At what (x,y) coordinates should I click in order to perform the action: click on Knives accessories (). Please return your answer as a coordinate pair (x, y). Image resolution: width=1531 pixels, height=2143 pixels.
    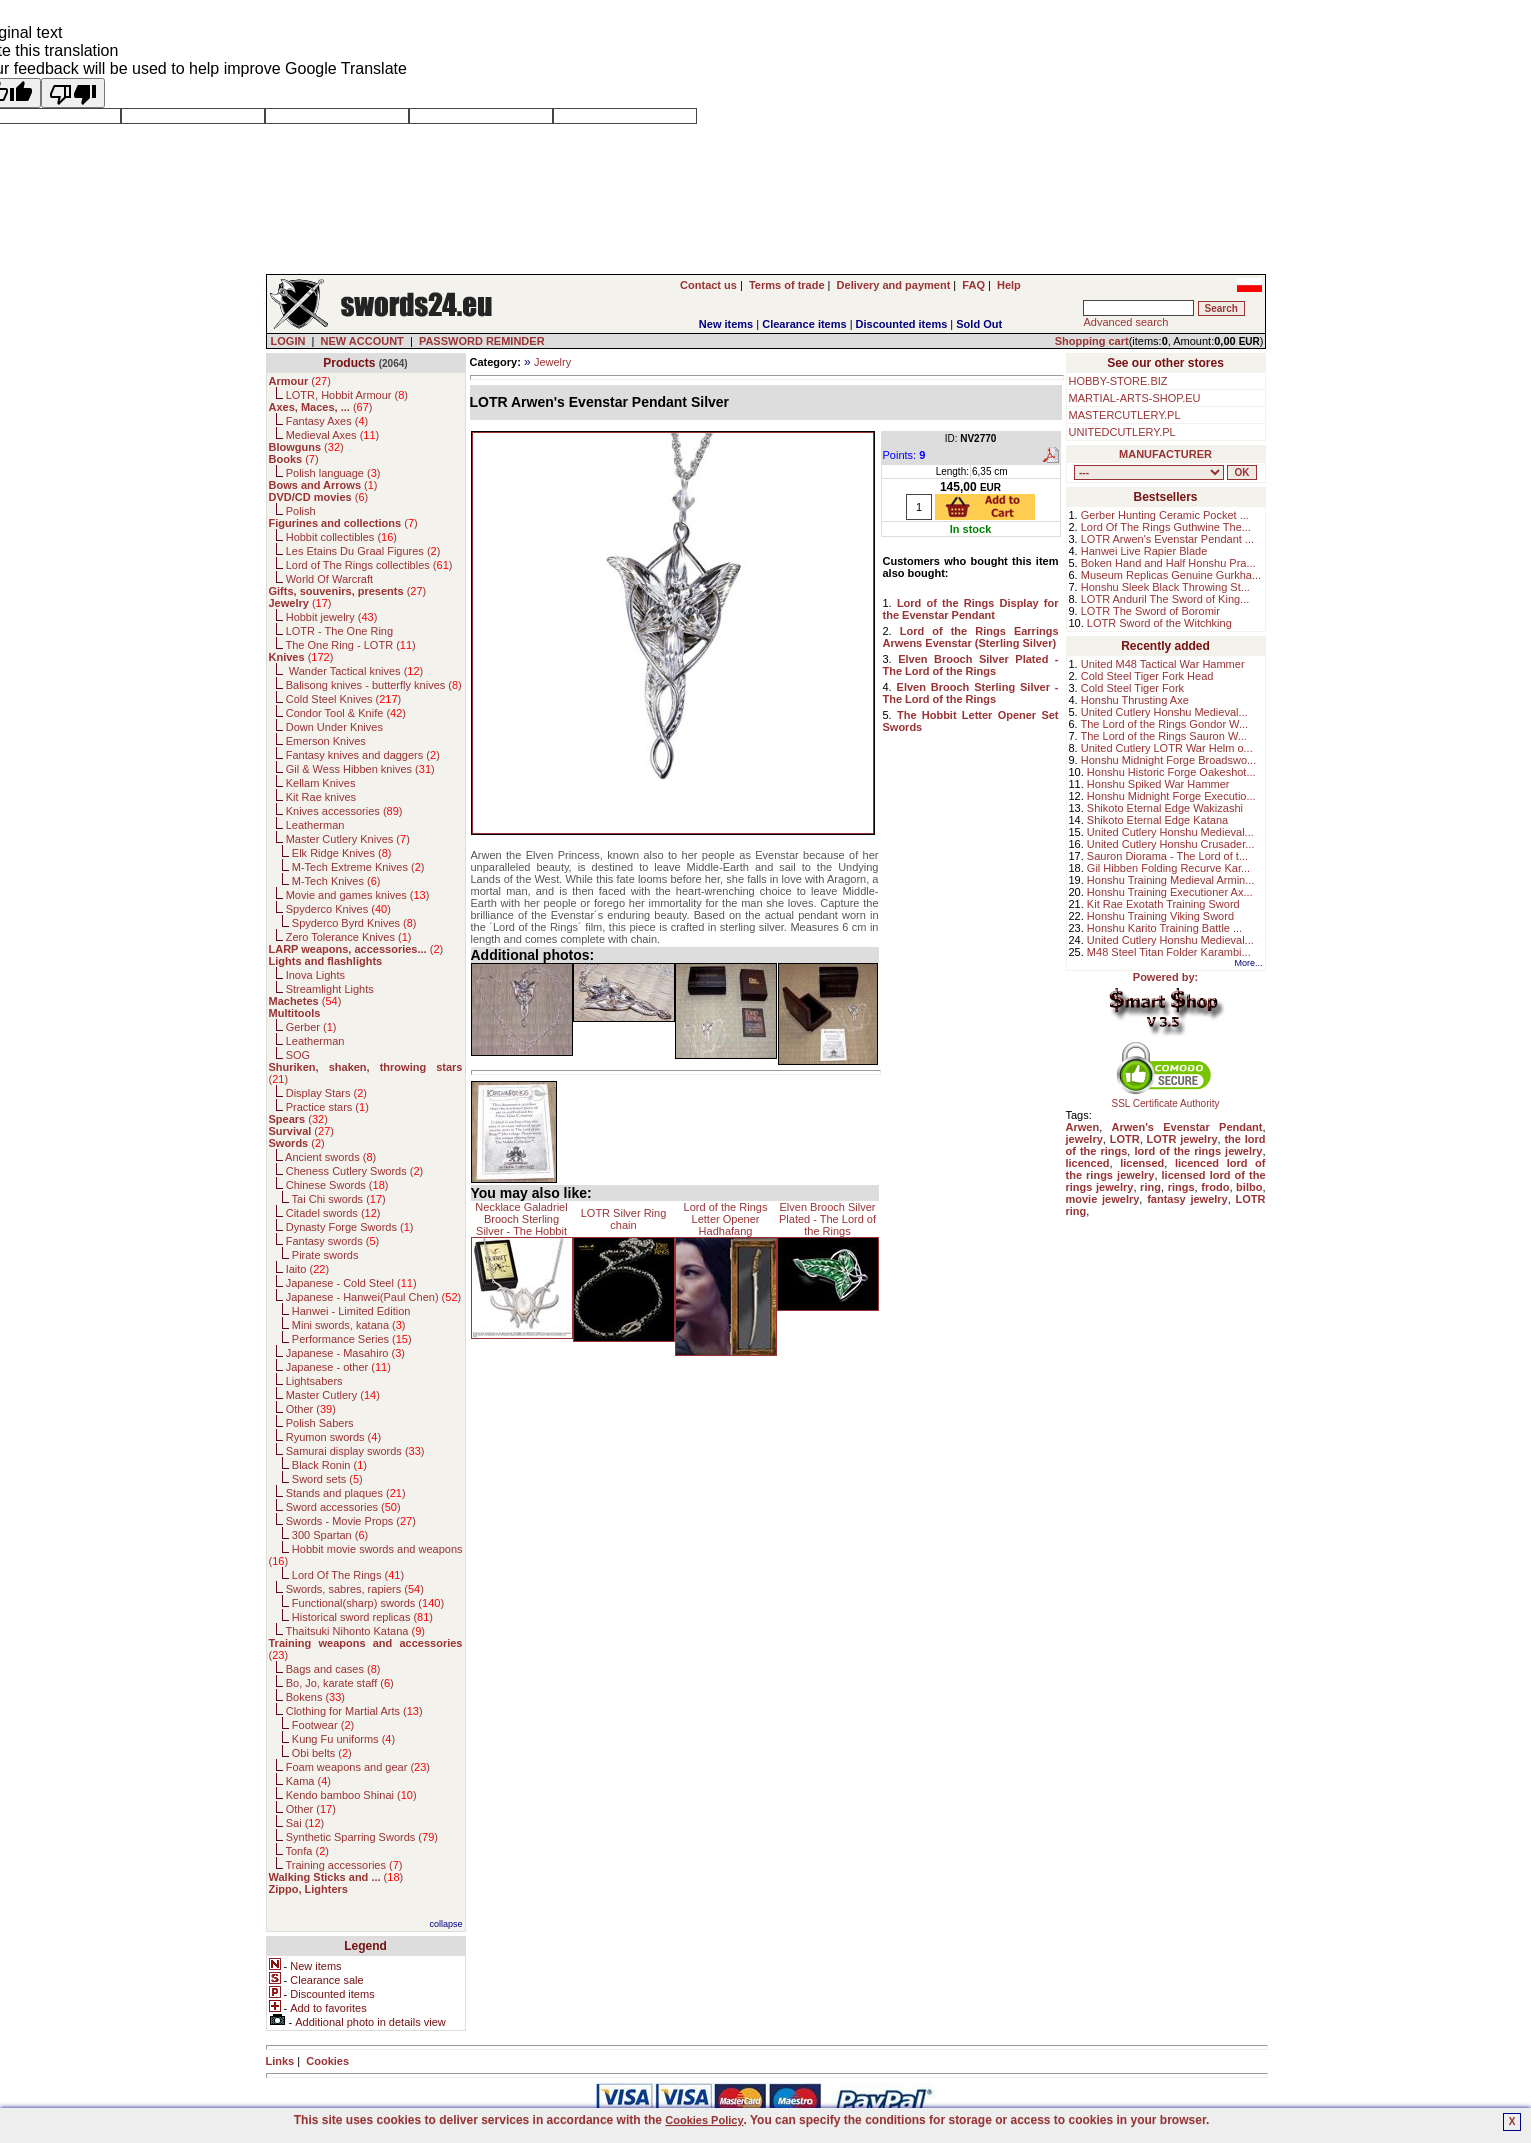
    Looking at the image, I should click on (344, 811).